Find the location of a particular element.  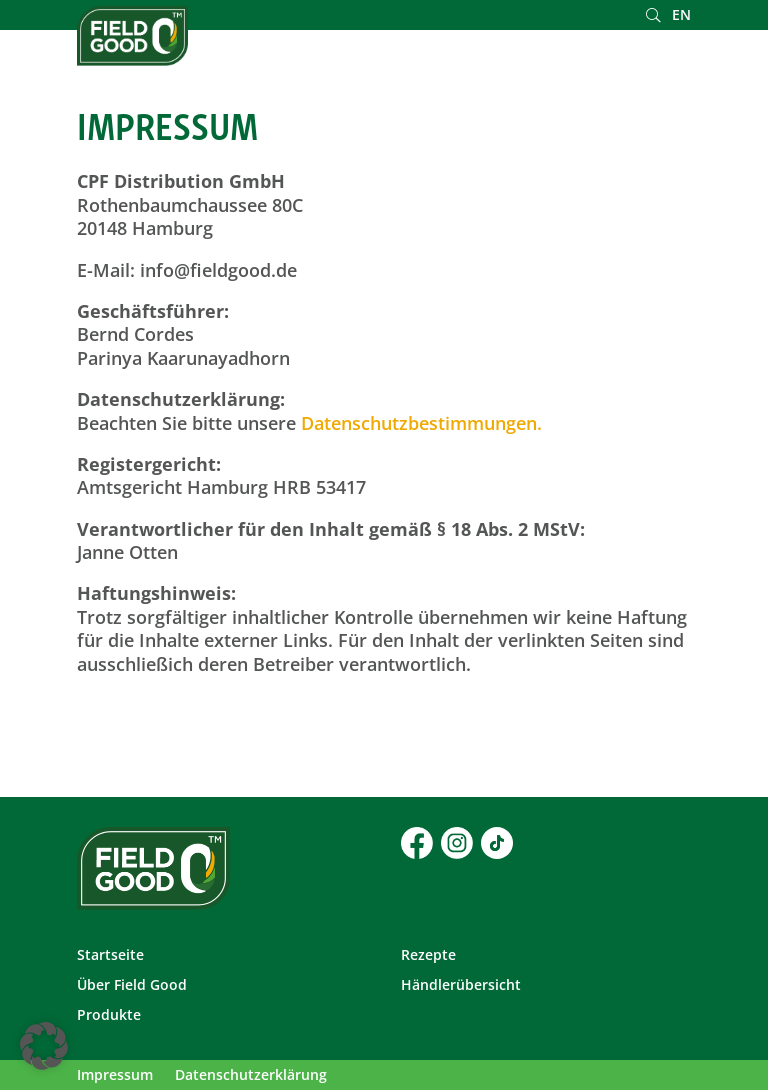

Datenschutzerklärung is located at coordinates (251, 1076).